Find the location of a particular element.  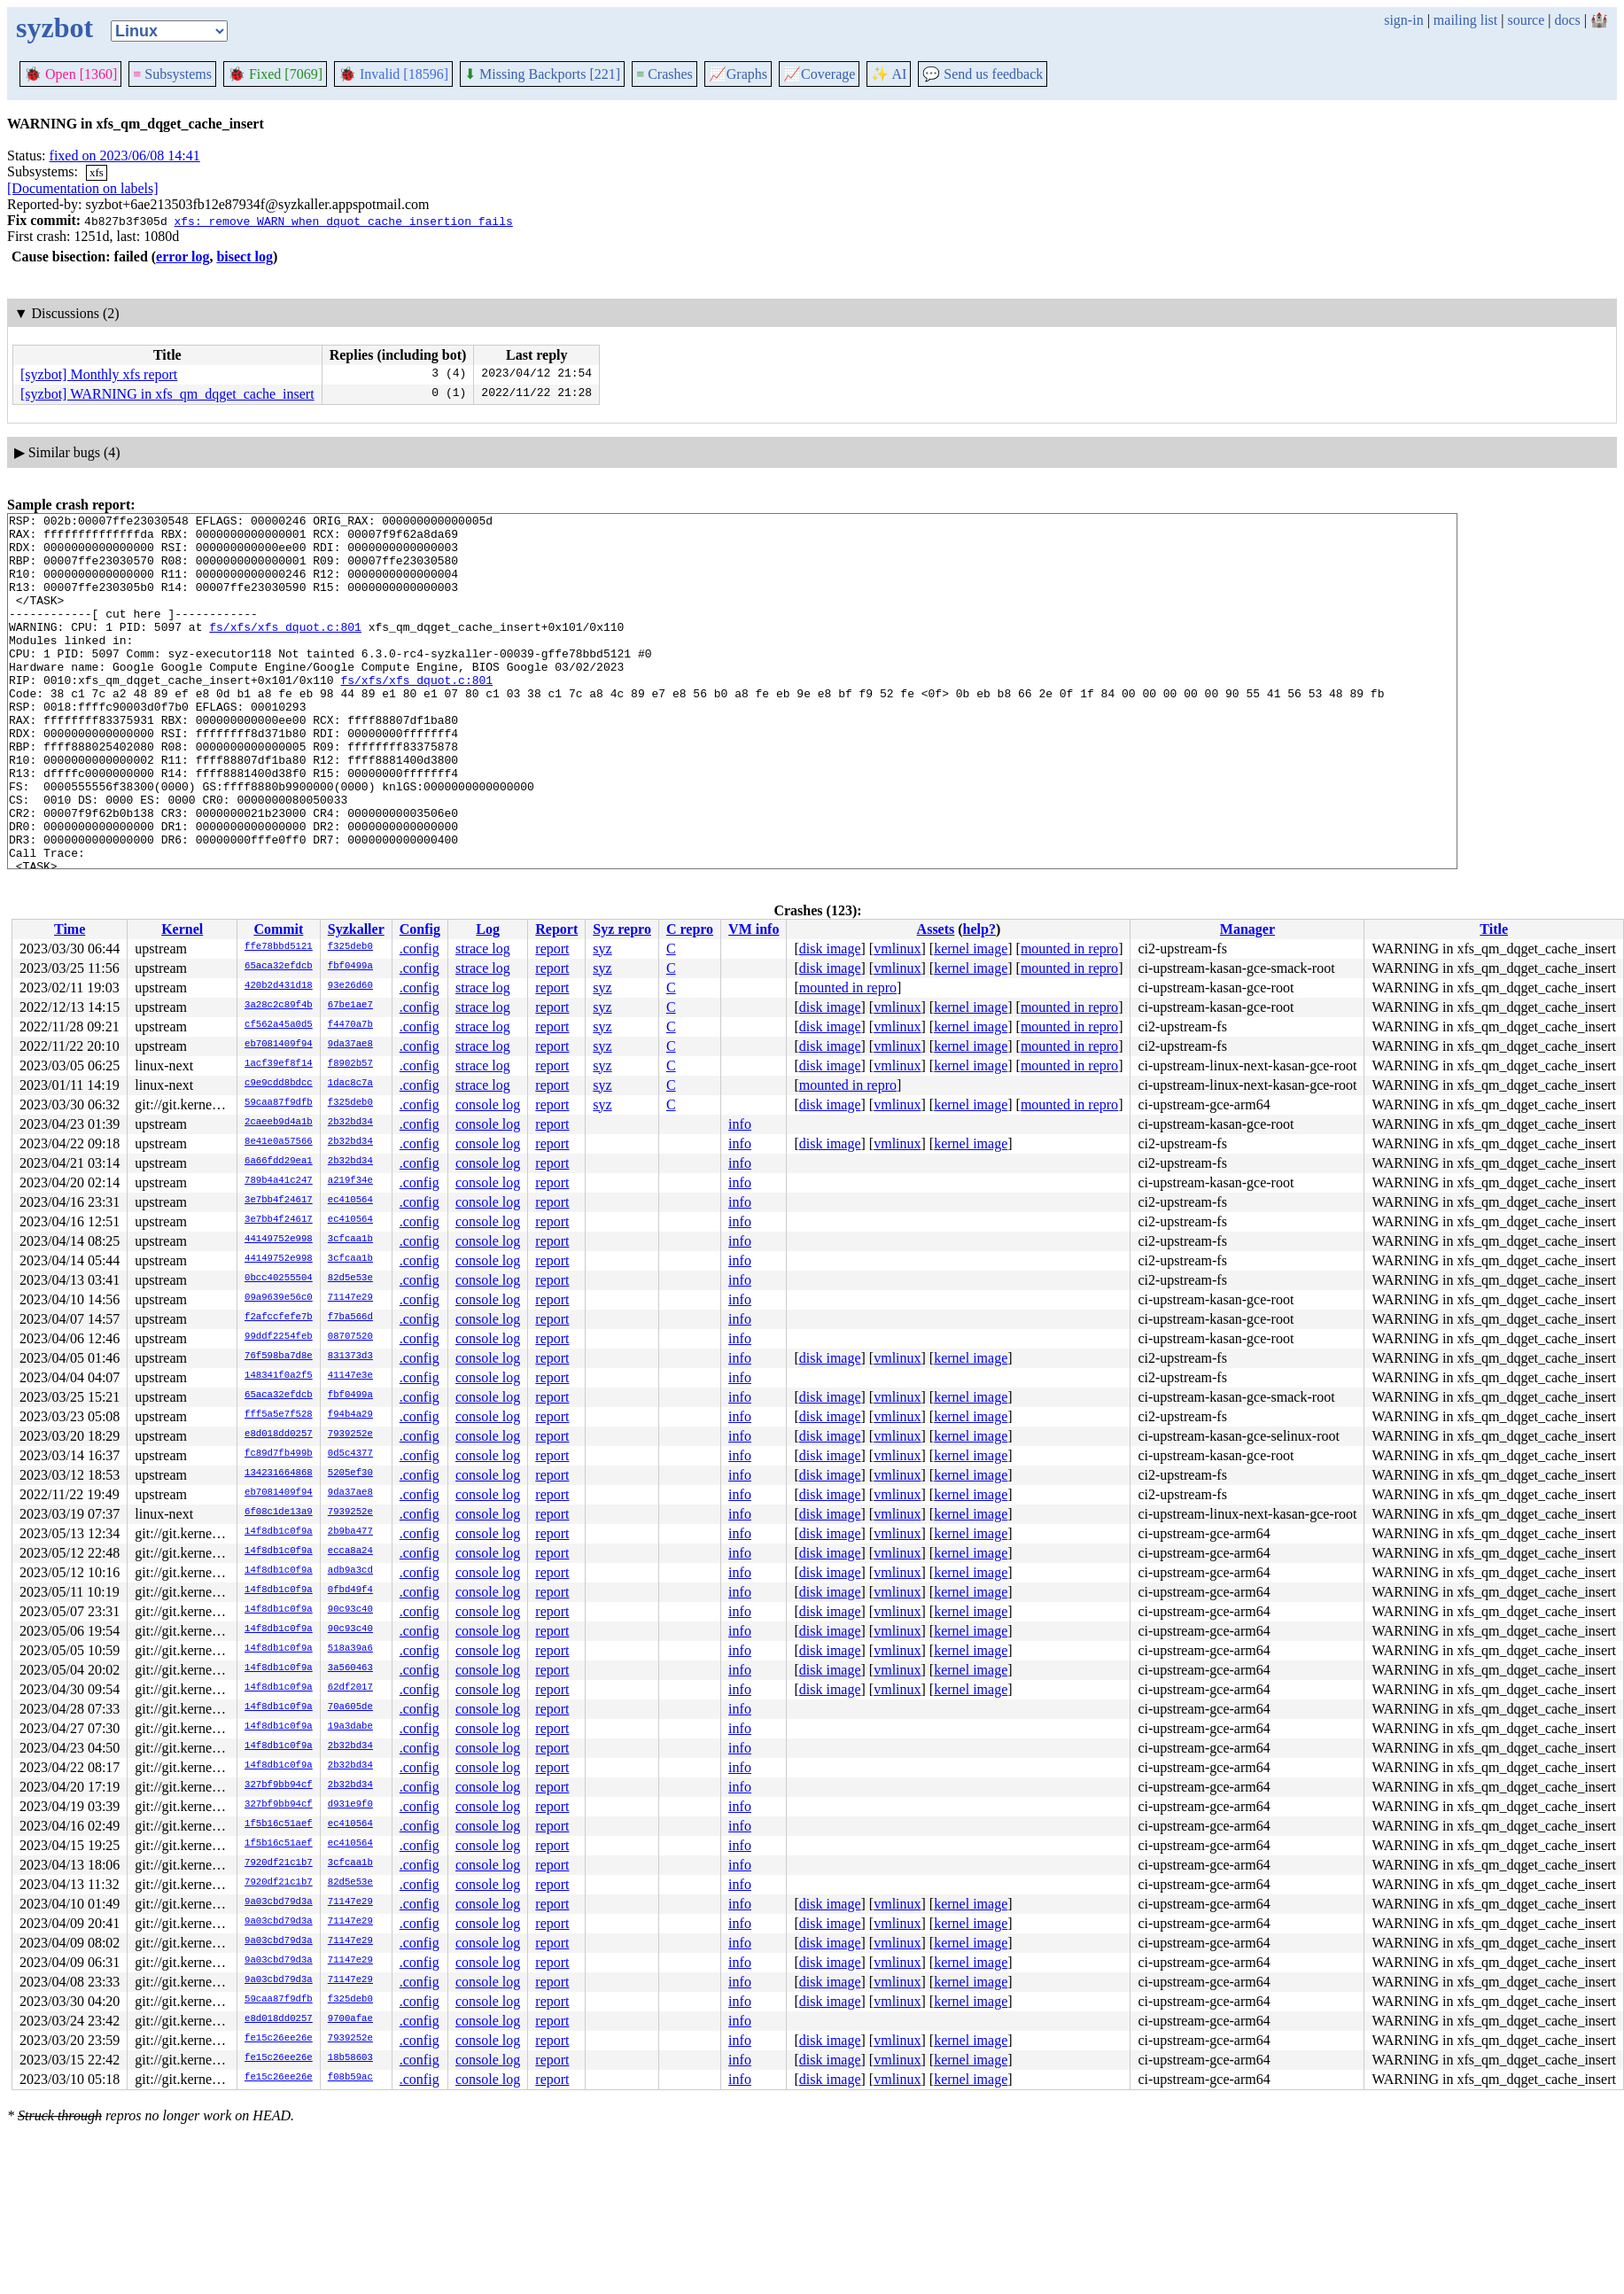

disk image is located at coordinates (830, 948).